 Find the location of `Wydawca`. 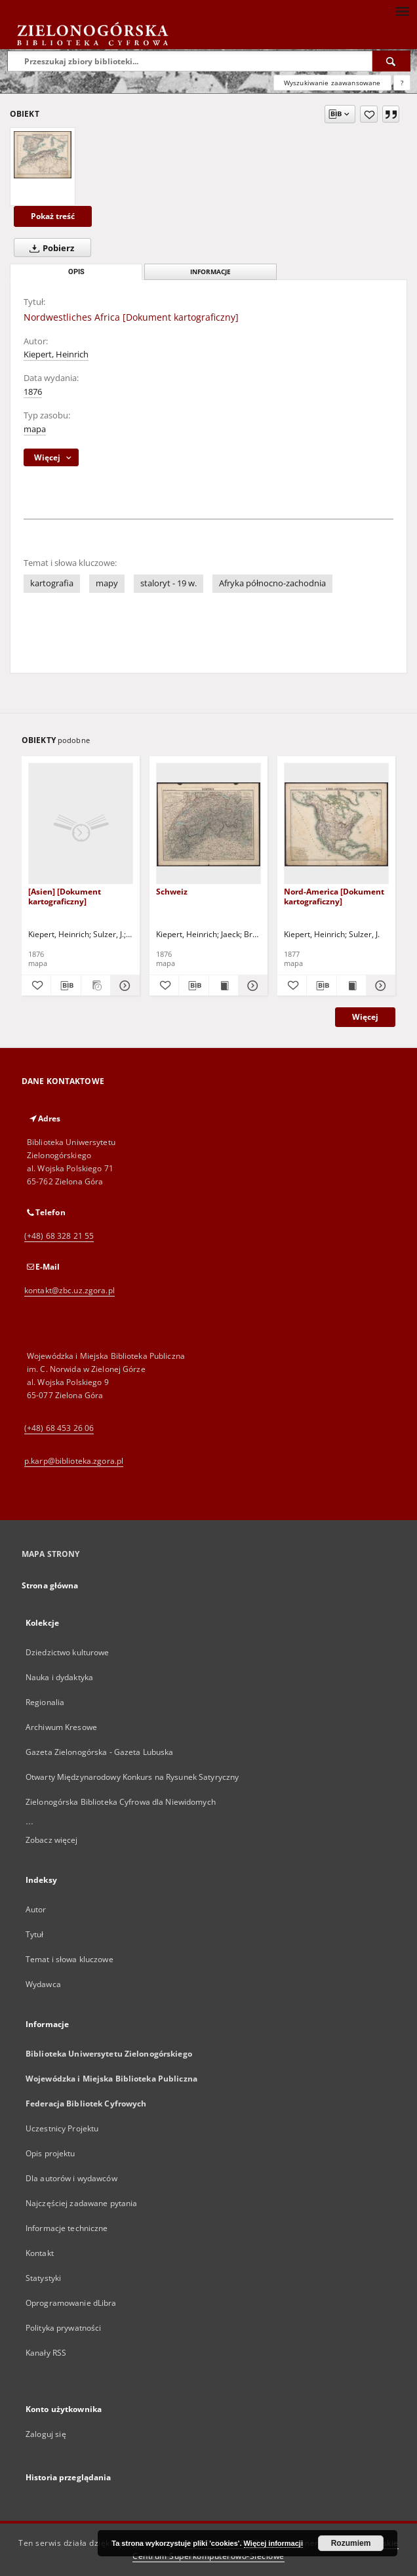

Wydawca is located at coordinates (43, 1984).